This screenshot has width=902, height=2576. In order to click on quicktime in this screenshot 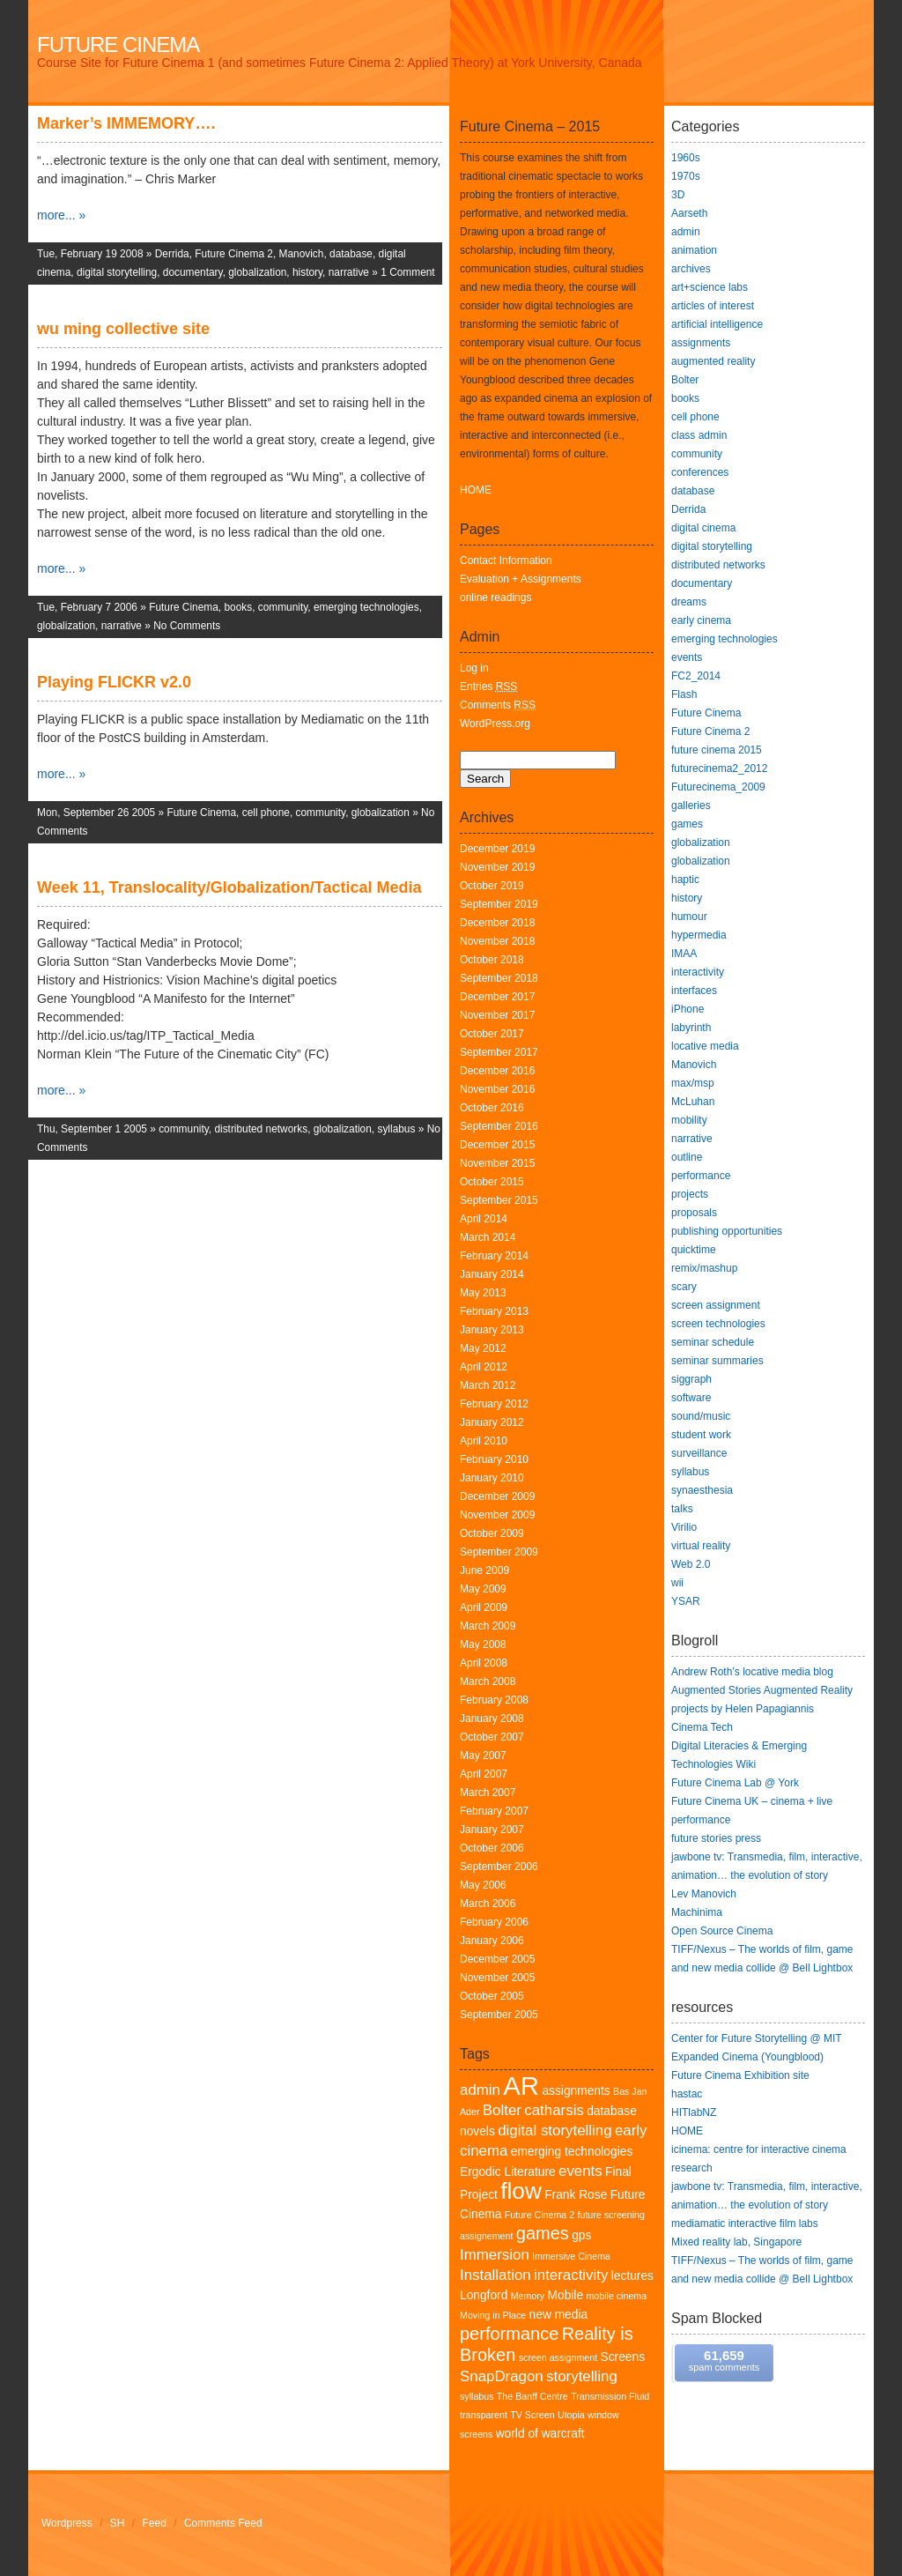, I will do `click(693, 1249)`.